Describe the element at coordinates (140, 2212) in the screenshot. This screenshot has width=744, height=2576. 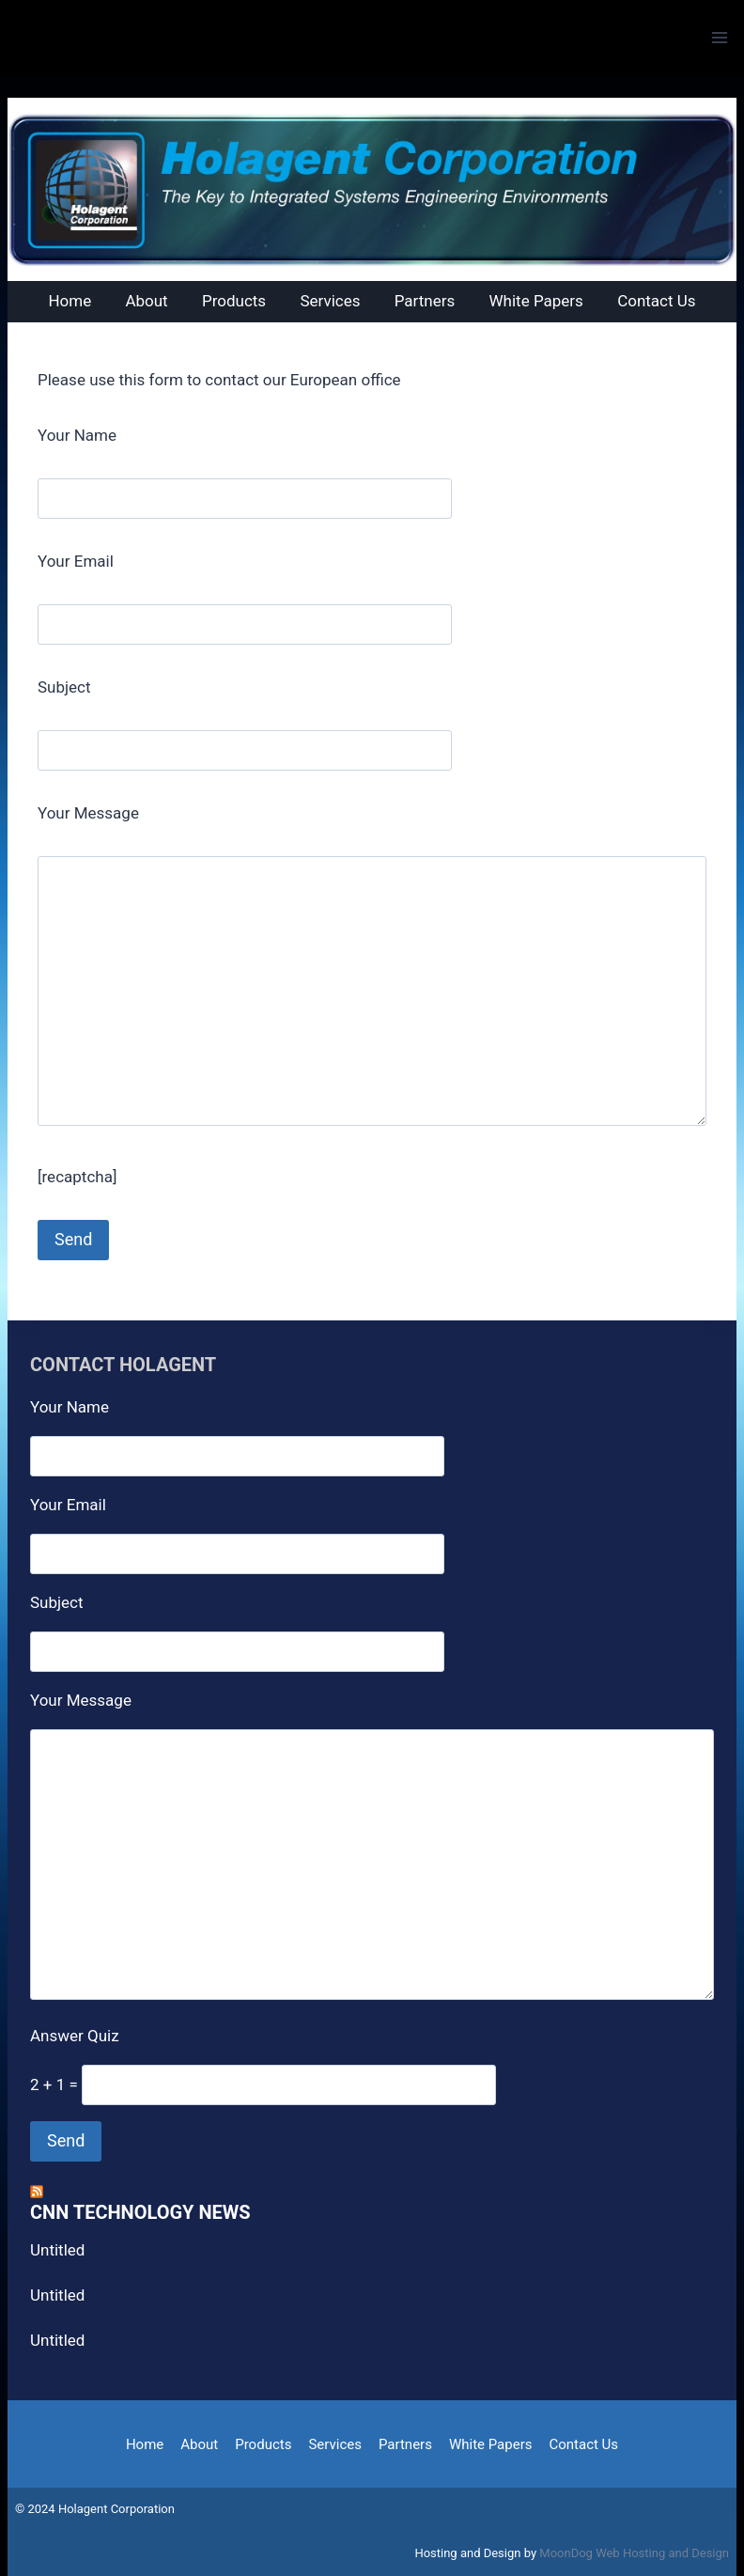
I see `CNN Technology News` at that location.